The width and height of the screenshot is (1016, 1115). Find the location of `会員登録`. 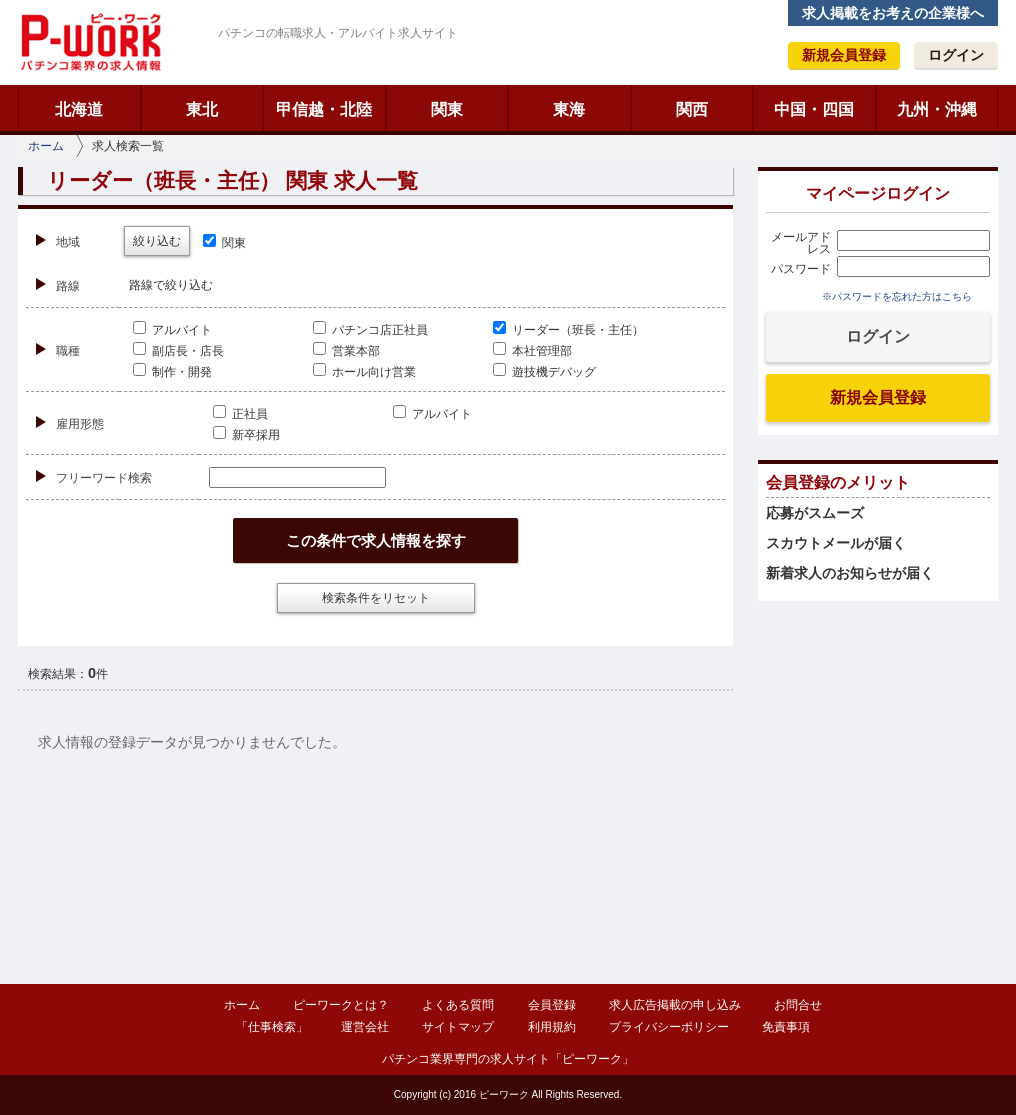

会員登録 is located at coordinates (552, 1005).